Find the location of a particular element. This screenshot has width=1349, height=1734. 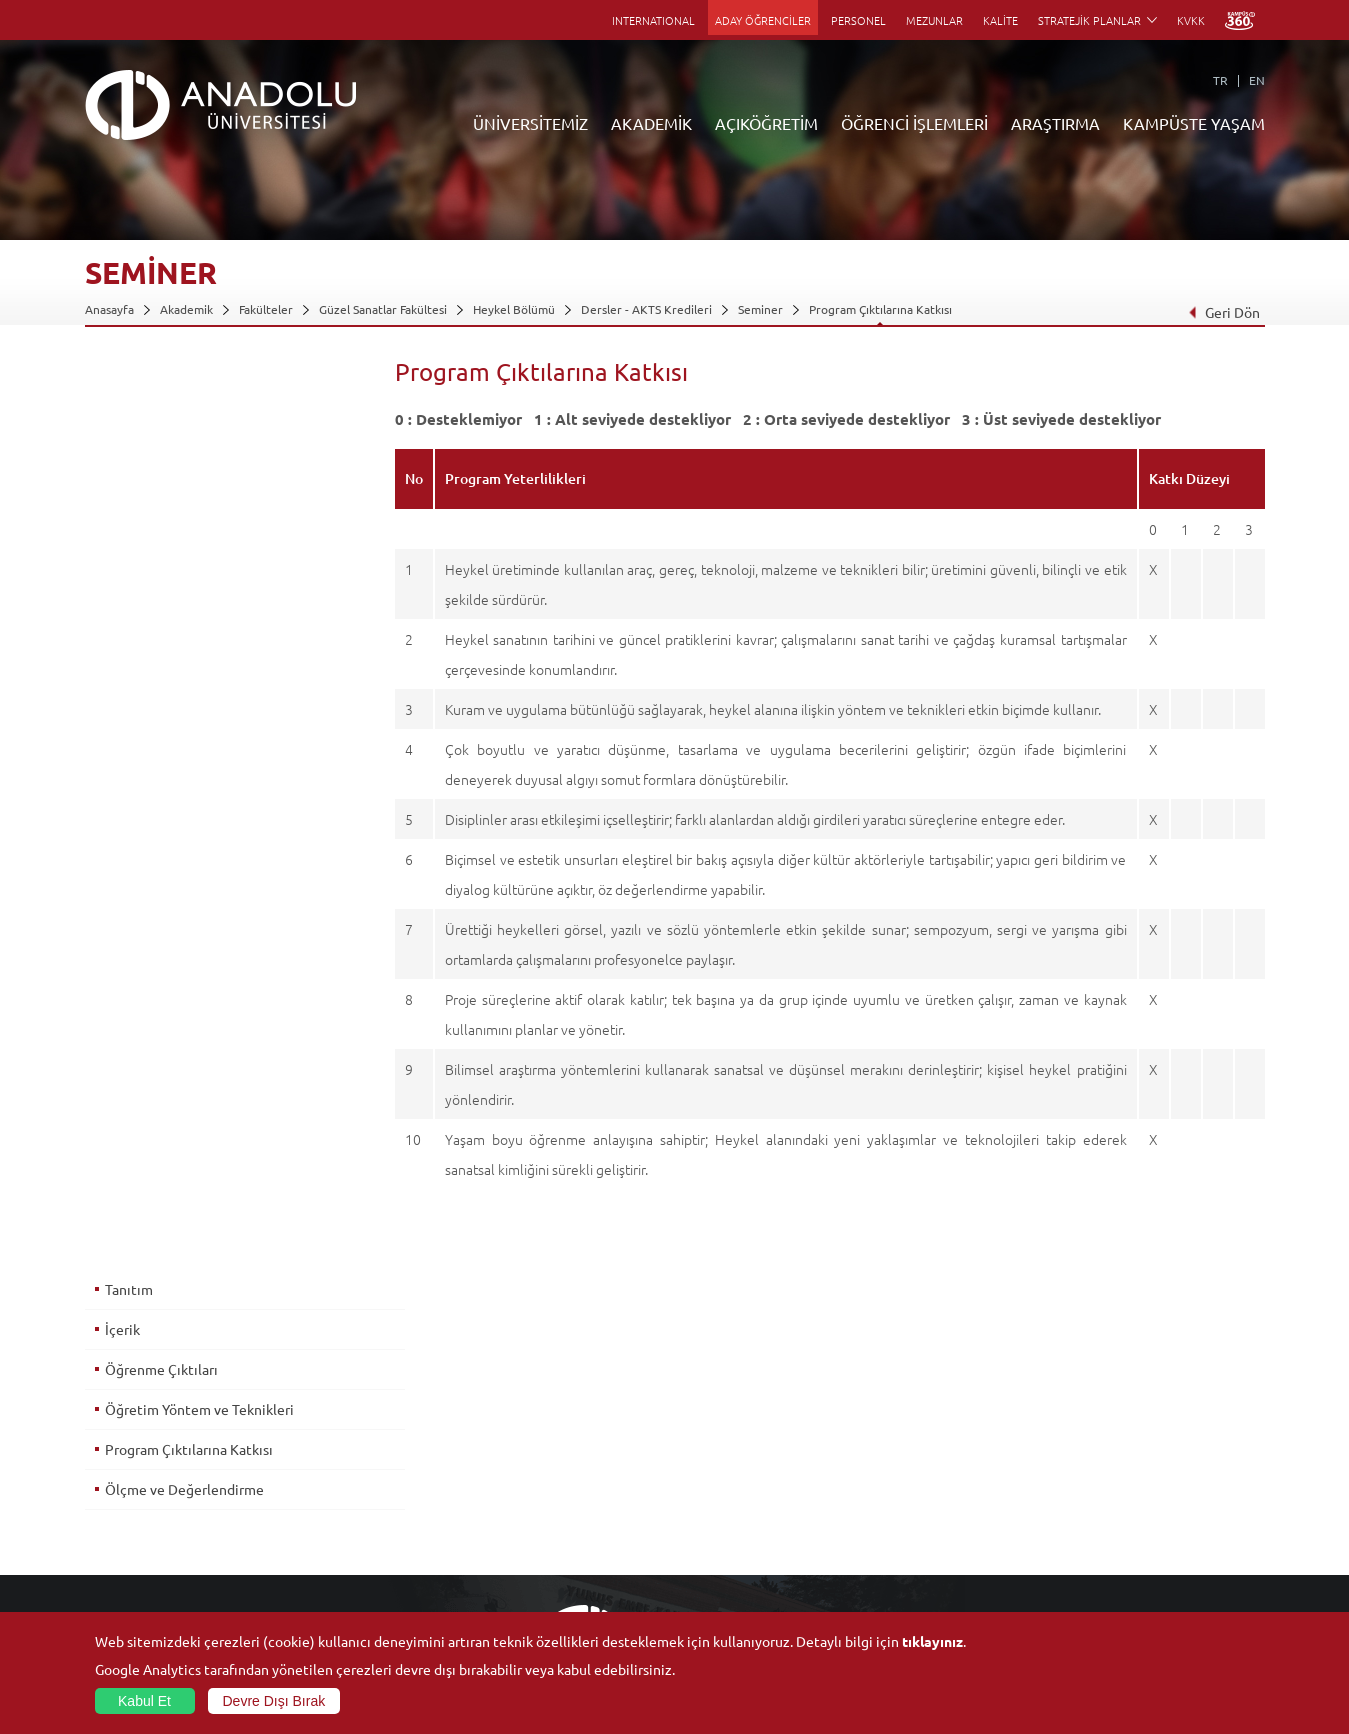

Öğrenme Çıktıları is located at coordinates (161, 459).